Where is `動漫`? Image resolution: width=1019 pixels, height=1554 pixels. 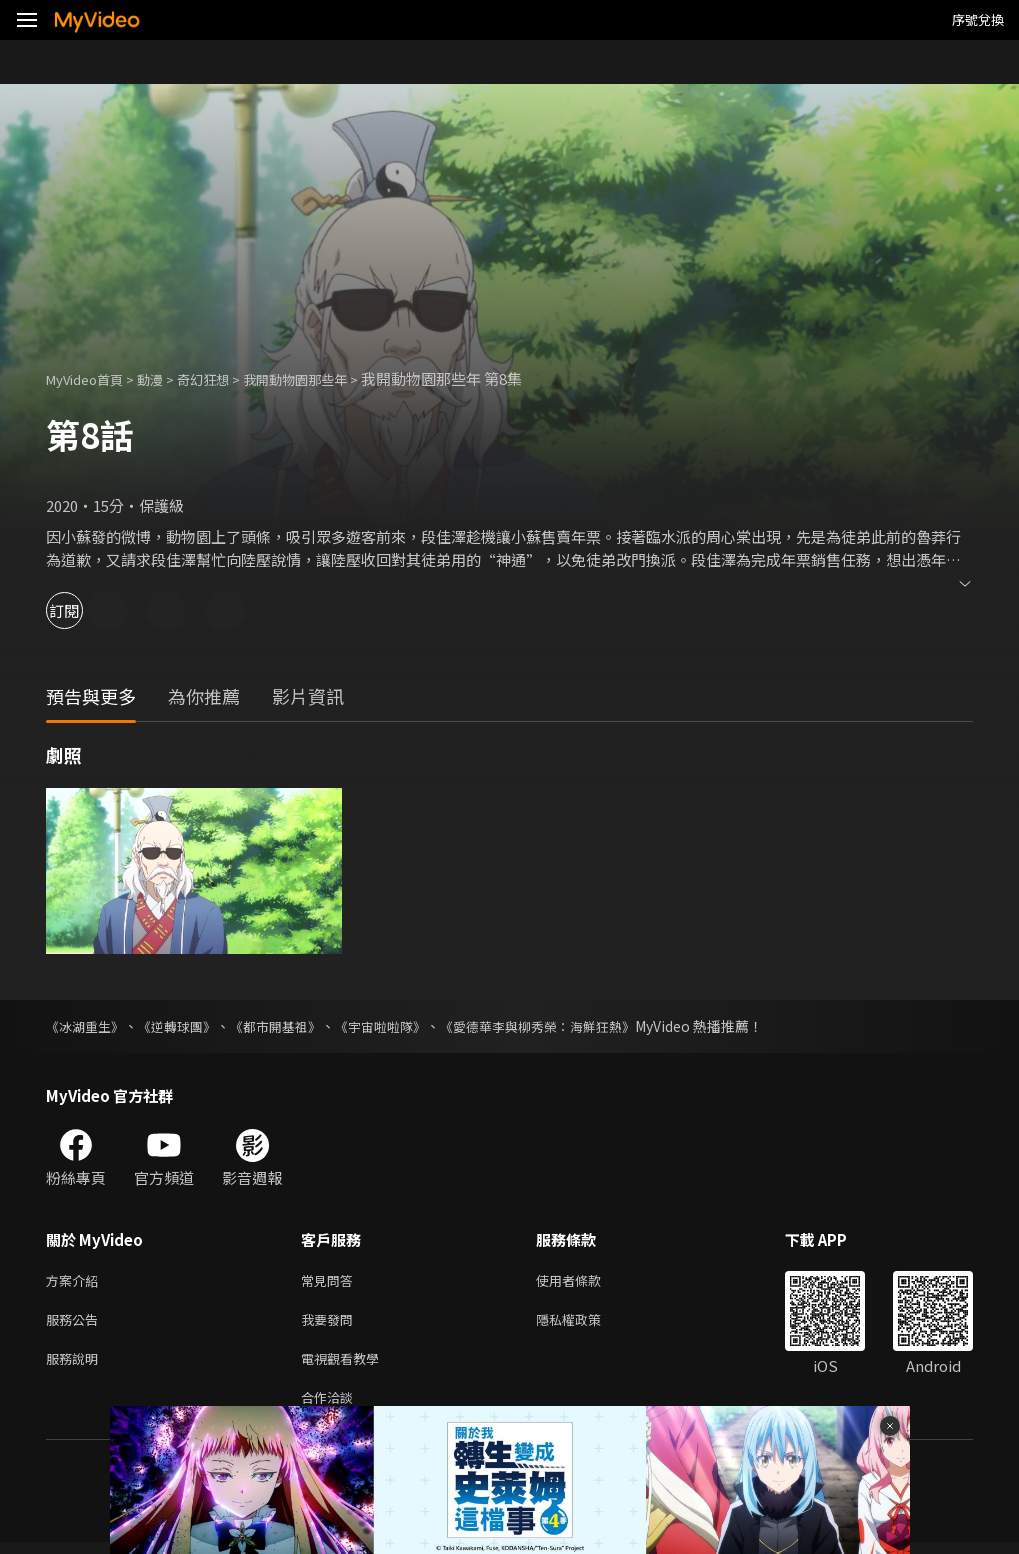 動漫 is located at coordinates (166, 378).